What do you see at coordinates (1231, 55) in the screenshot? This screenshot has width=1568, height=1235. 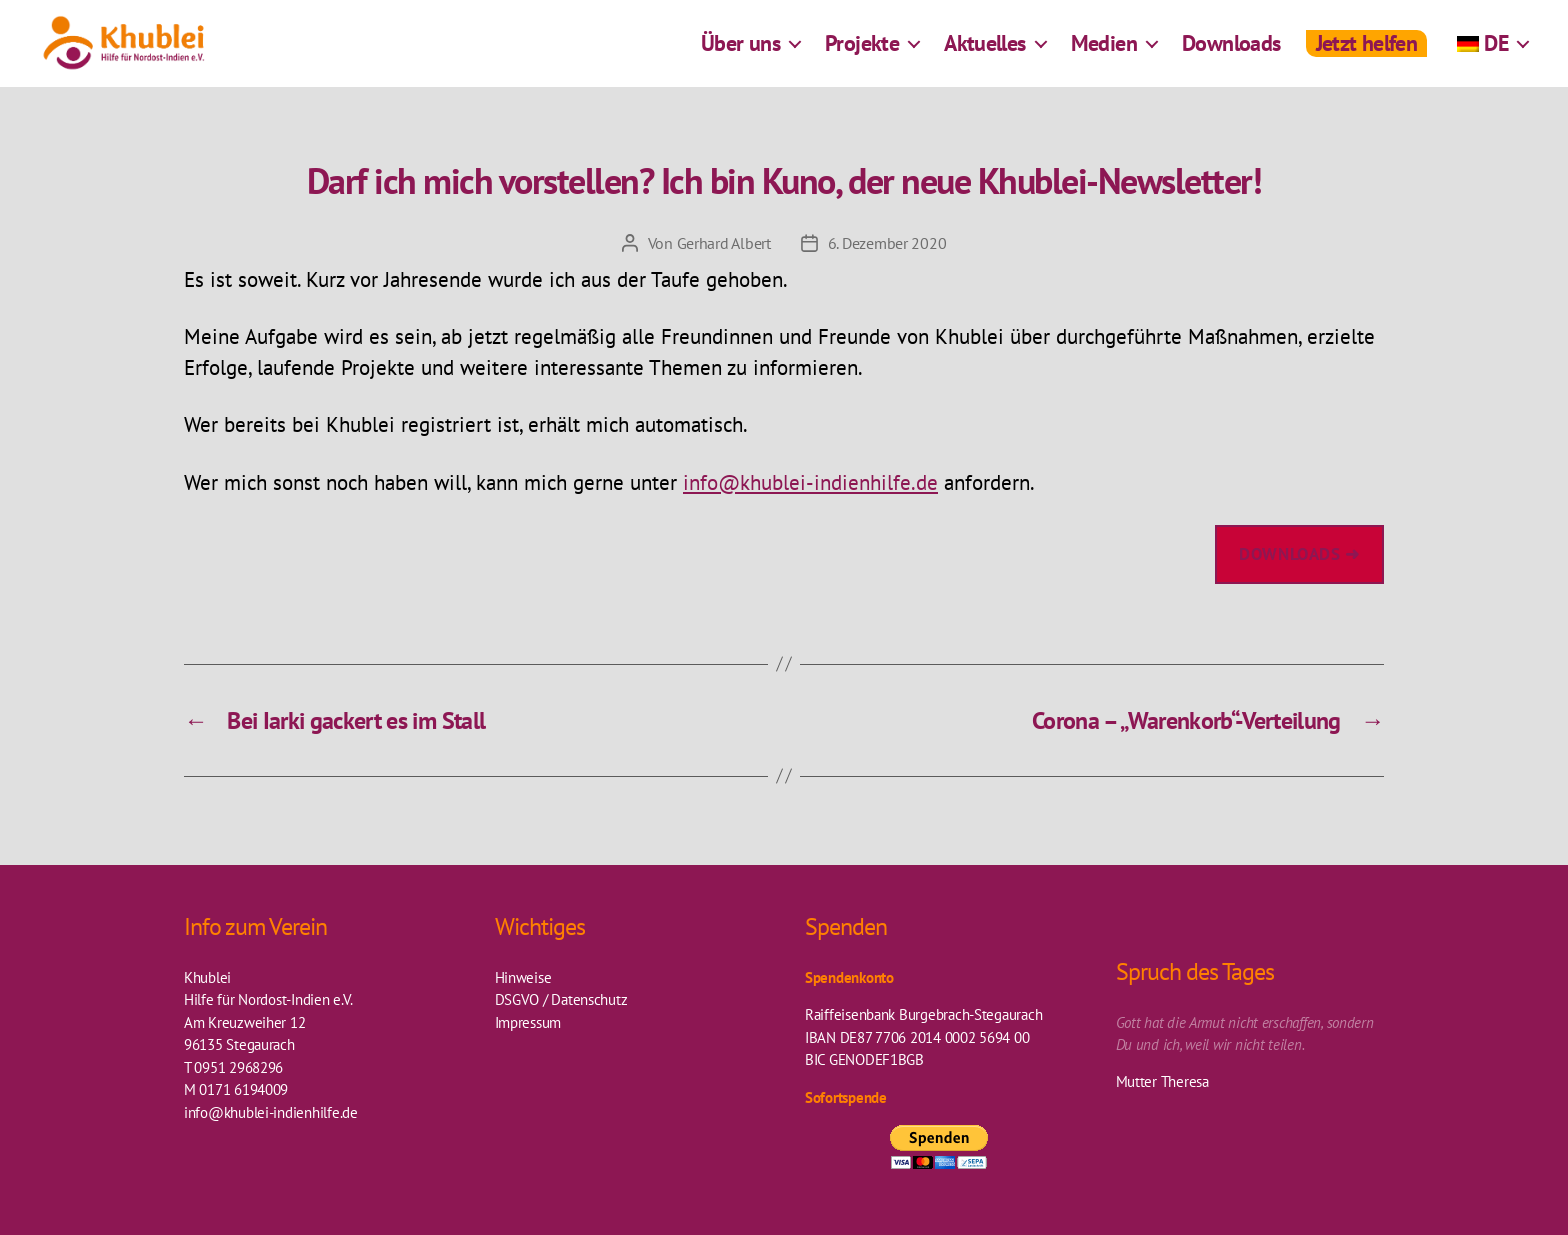 I see `Downloads` at bounding box center [1231, 55].